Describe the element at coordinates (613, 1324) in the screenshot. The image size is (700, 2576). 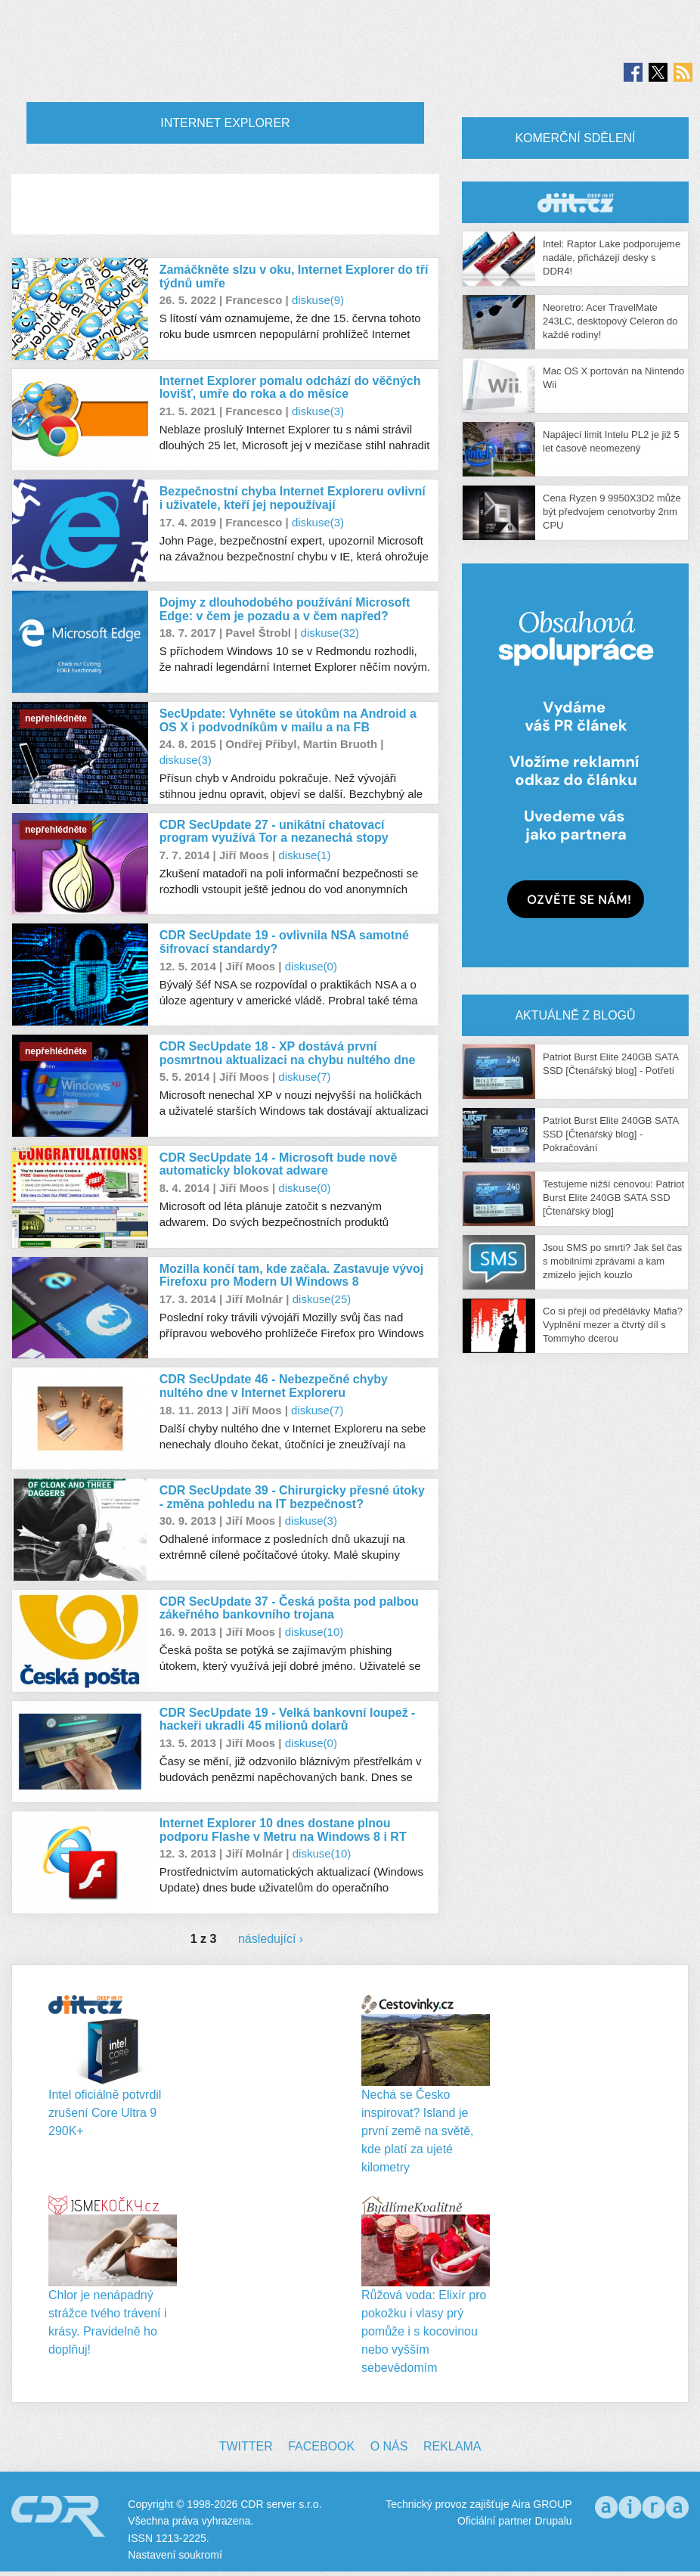
I see `Co si přeji od předělávky Mafia? Vyplnění mezer a čtvrtý díl s Tommyho dcerou` at that location.